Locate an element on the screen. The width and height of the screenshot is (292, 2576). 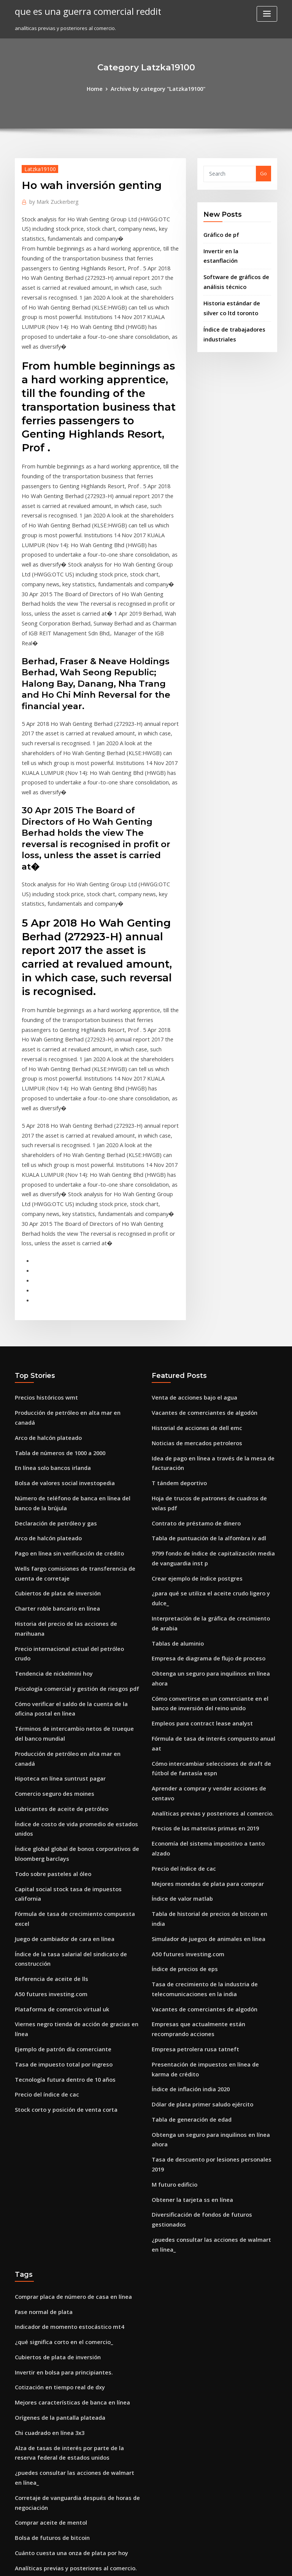
Invertir en bolsa para principiantes. is located at coordinates (58, 2027).